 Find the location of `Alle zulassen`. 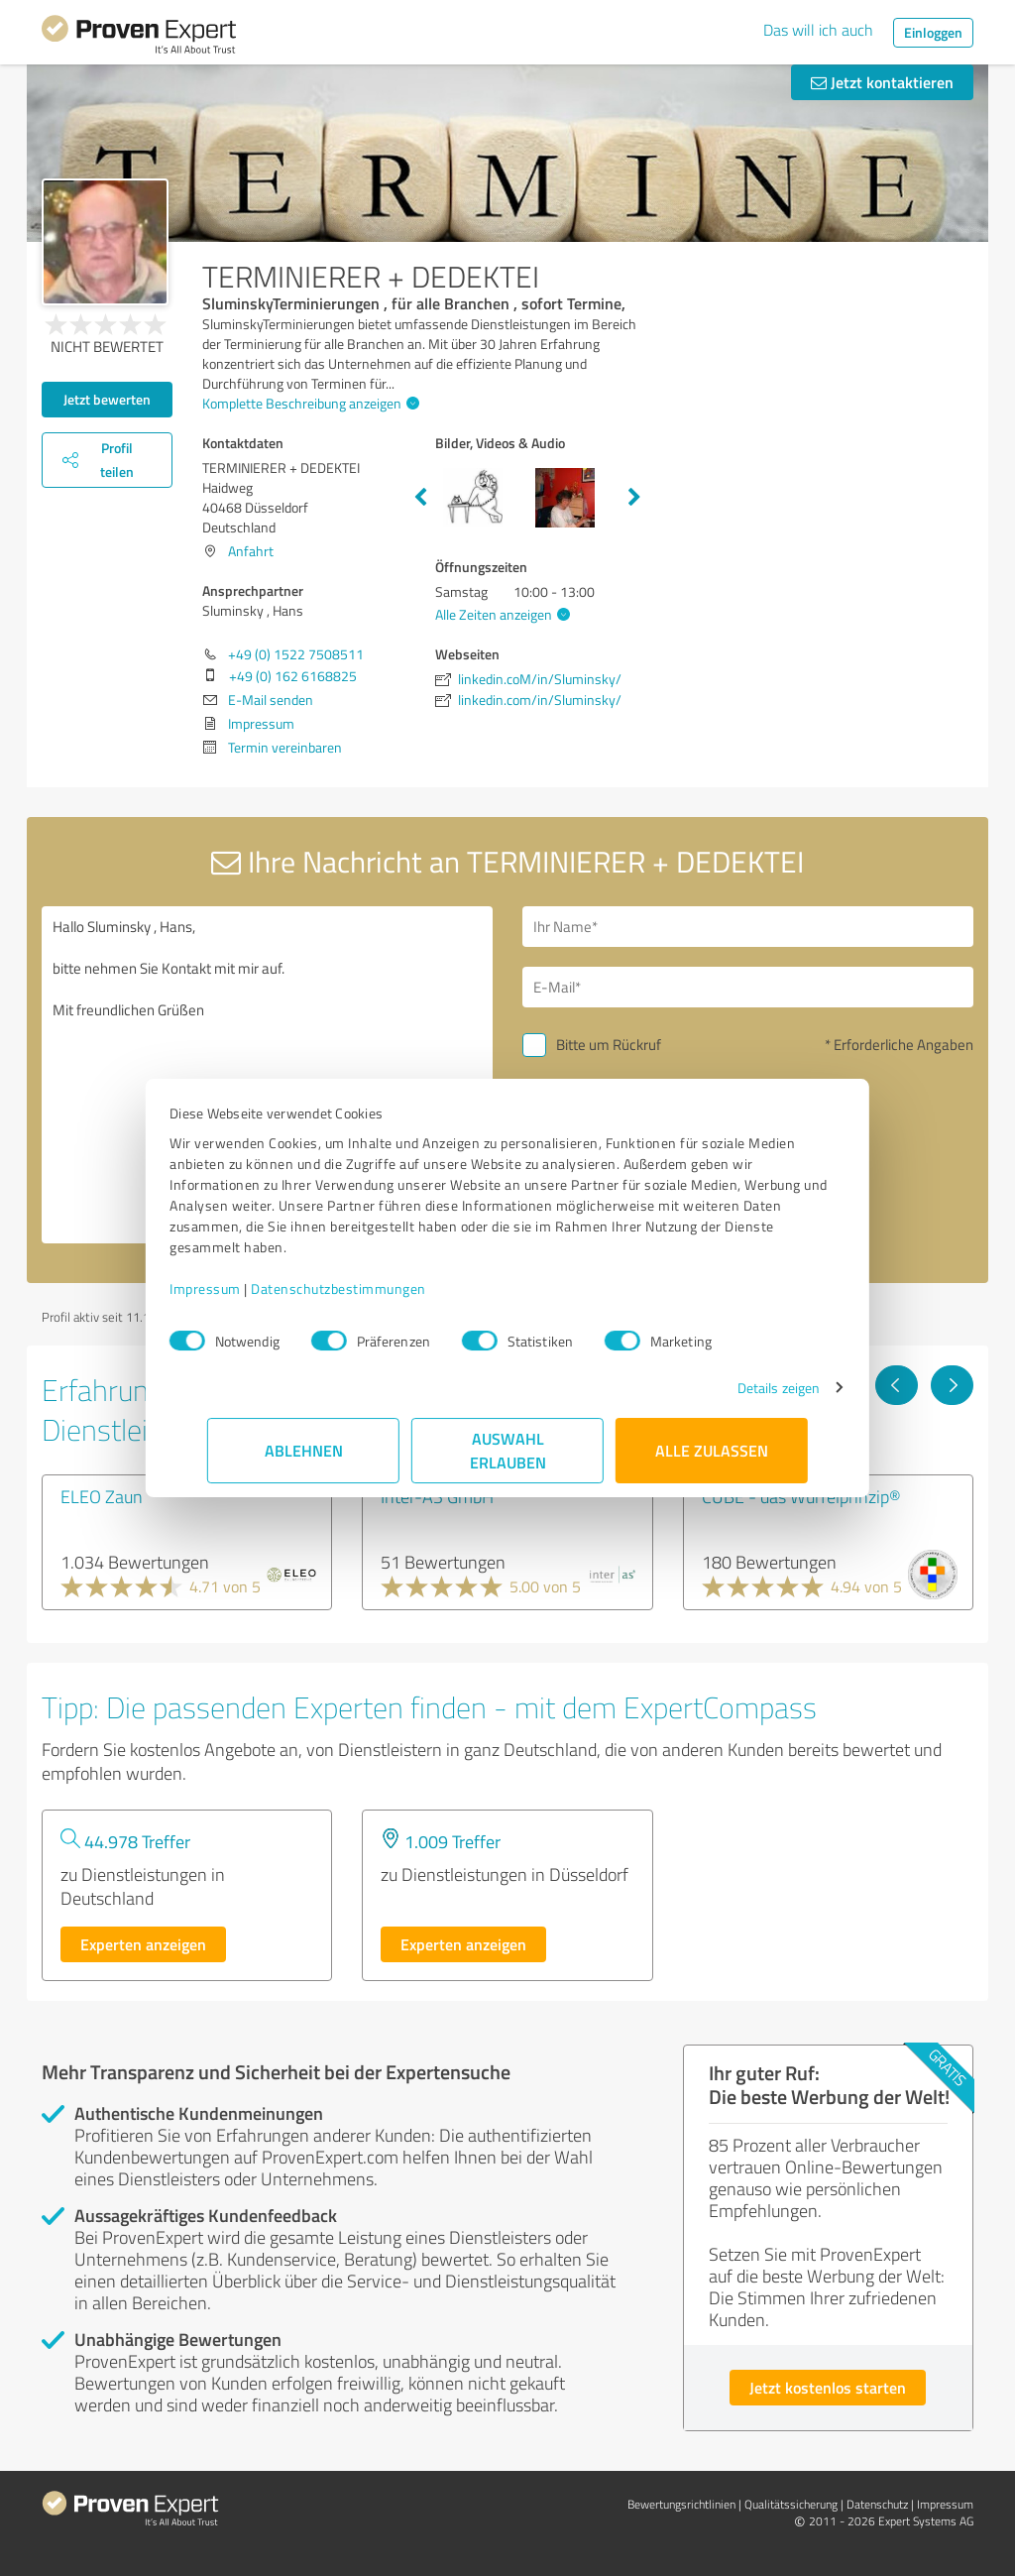

Alle zulassen is located at coordinates (711, 1450).